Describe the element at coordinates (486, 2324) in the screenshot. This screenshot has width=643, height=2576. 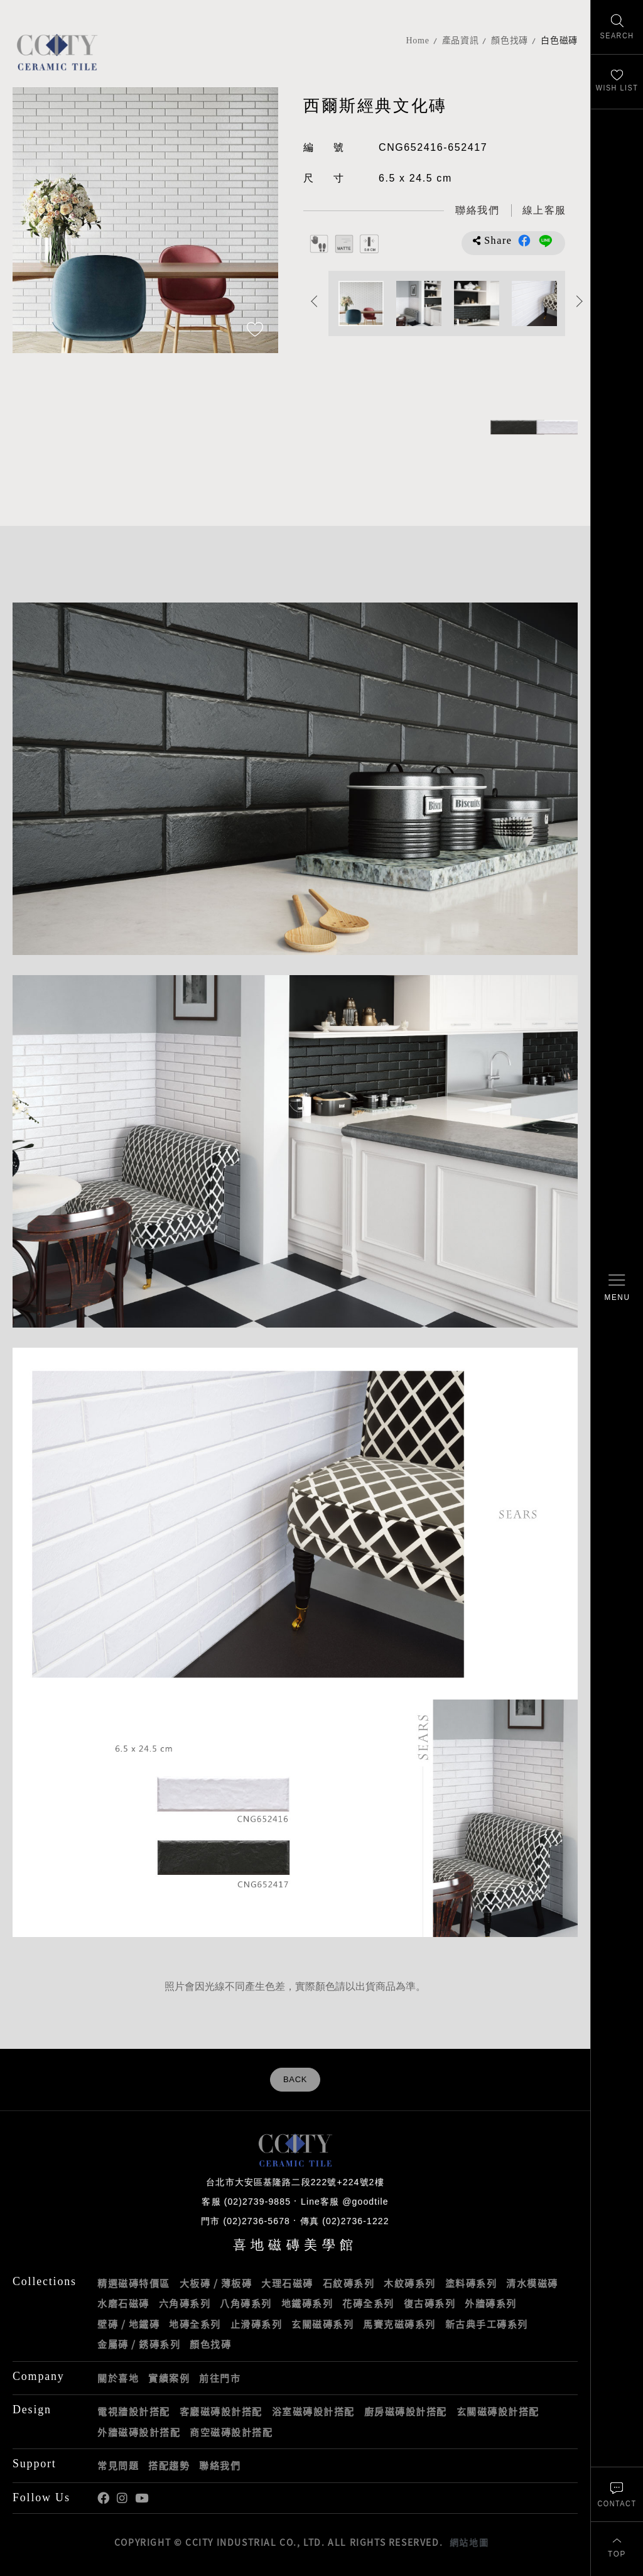
I see `新古典手工磚系列` at that location.